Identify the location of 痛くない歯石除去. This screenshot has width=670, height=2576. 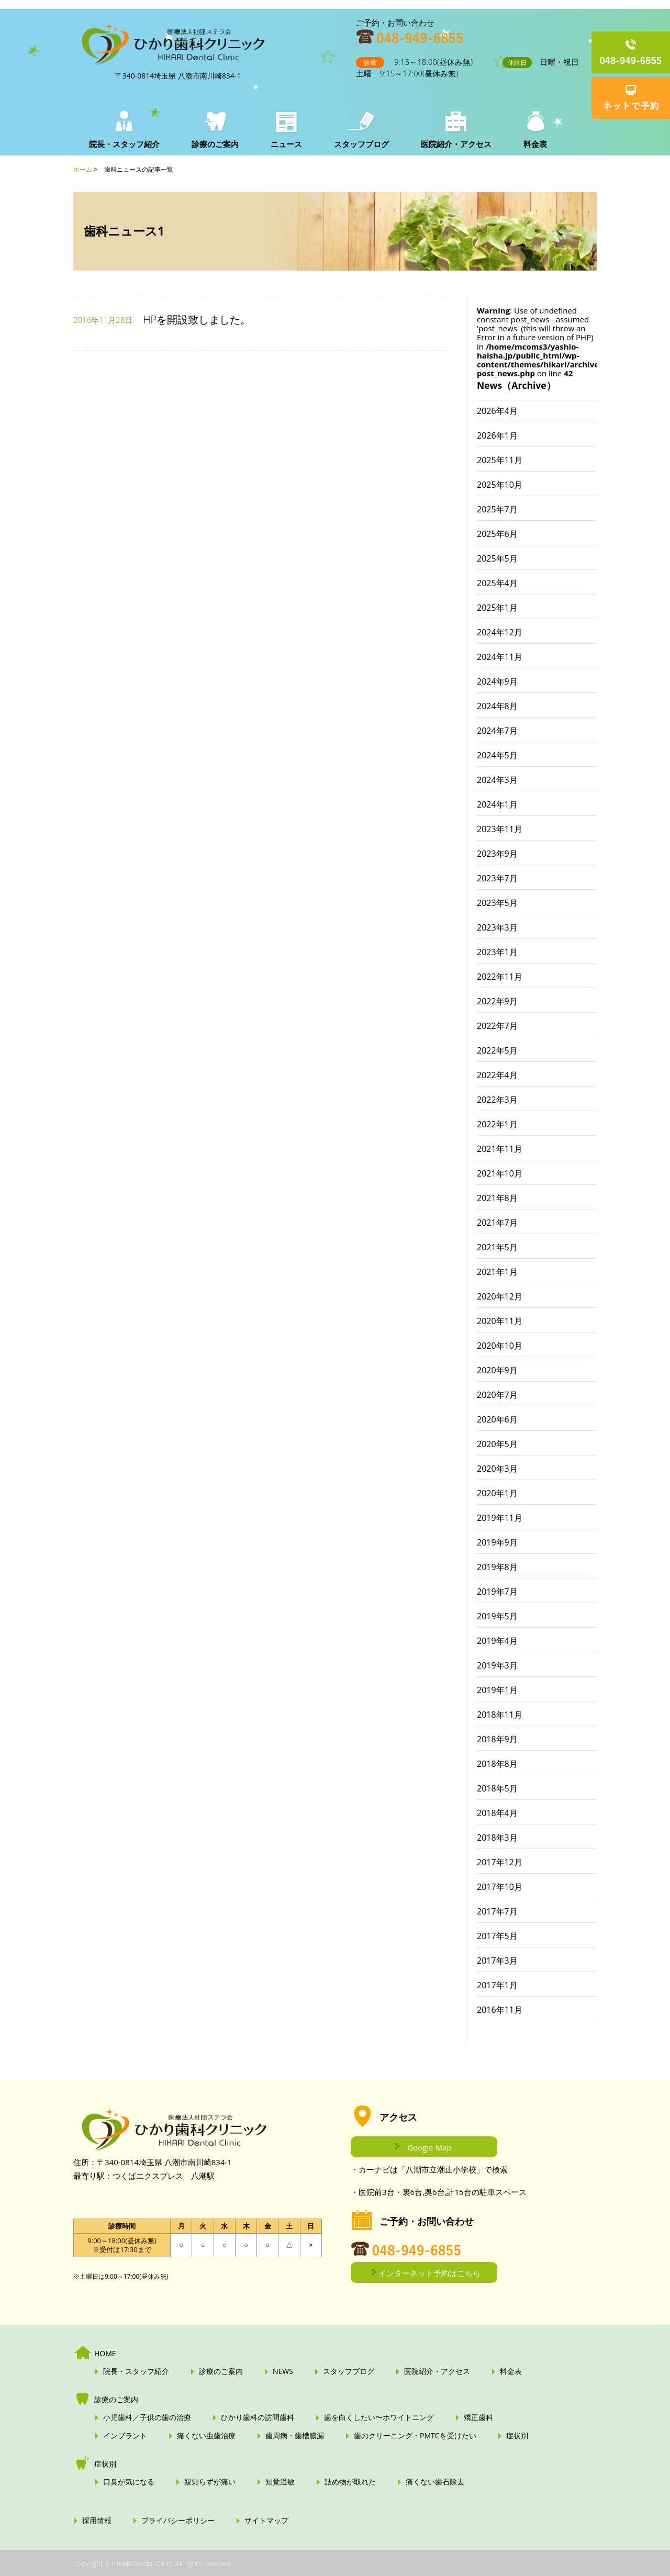
(435, 2482).